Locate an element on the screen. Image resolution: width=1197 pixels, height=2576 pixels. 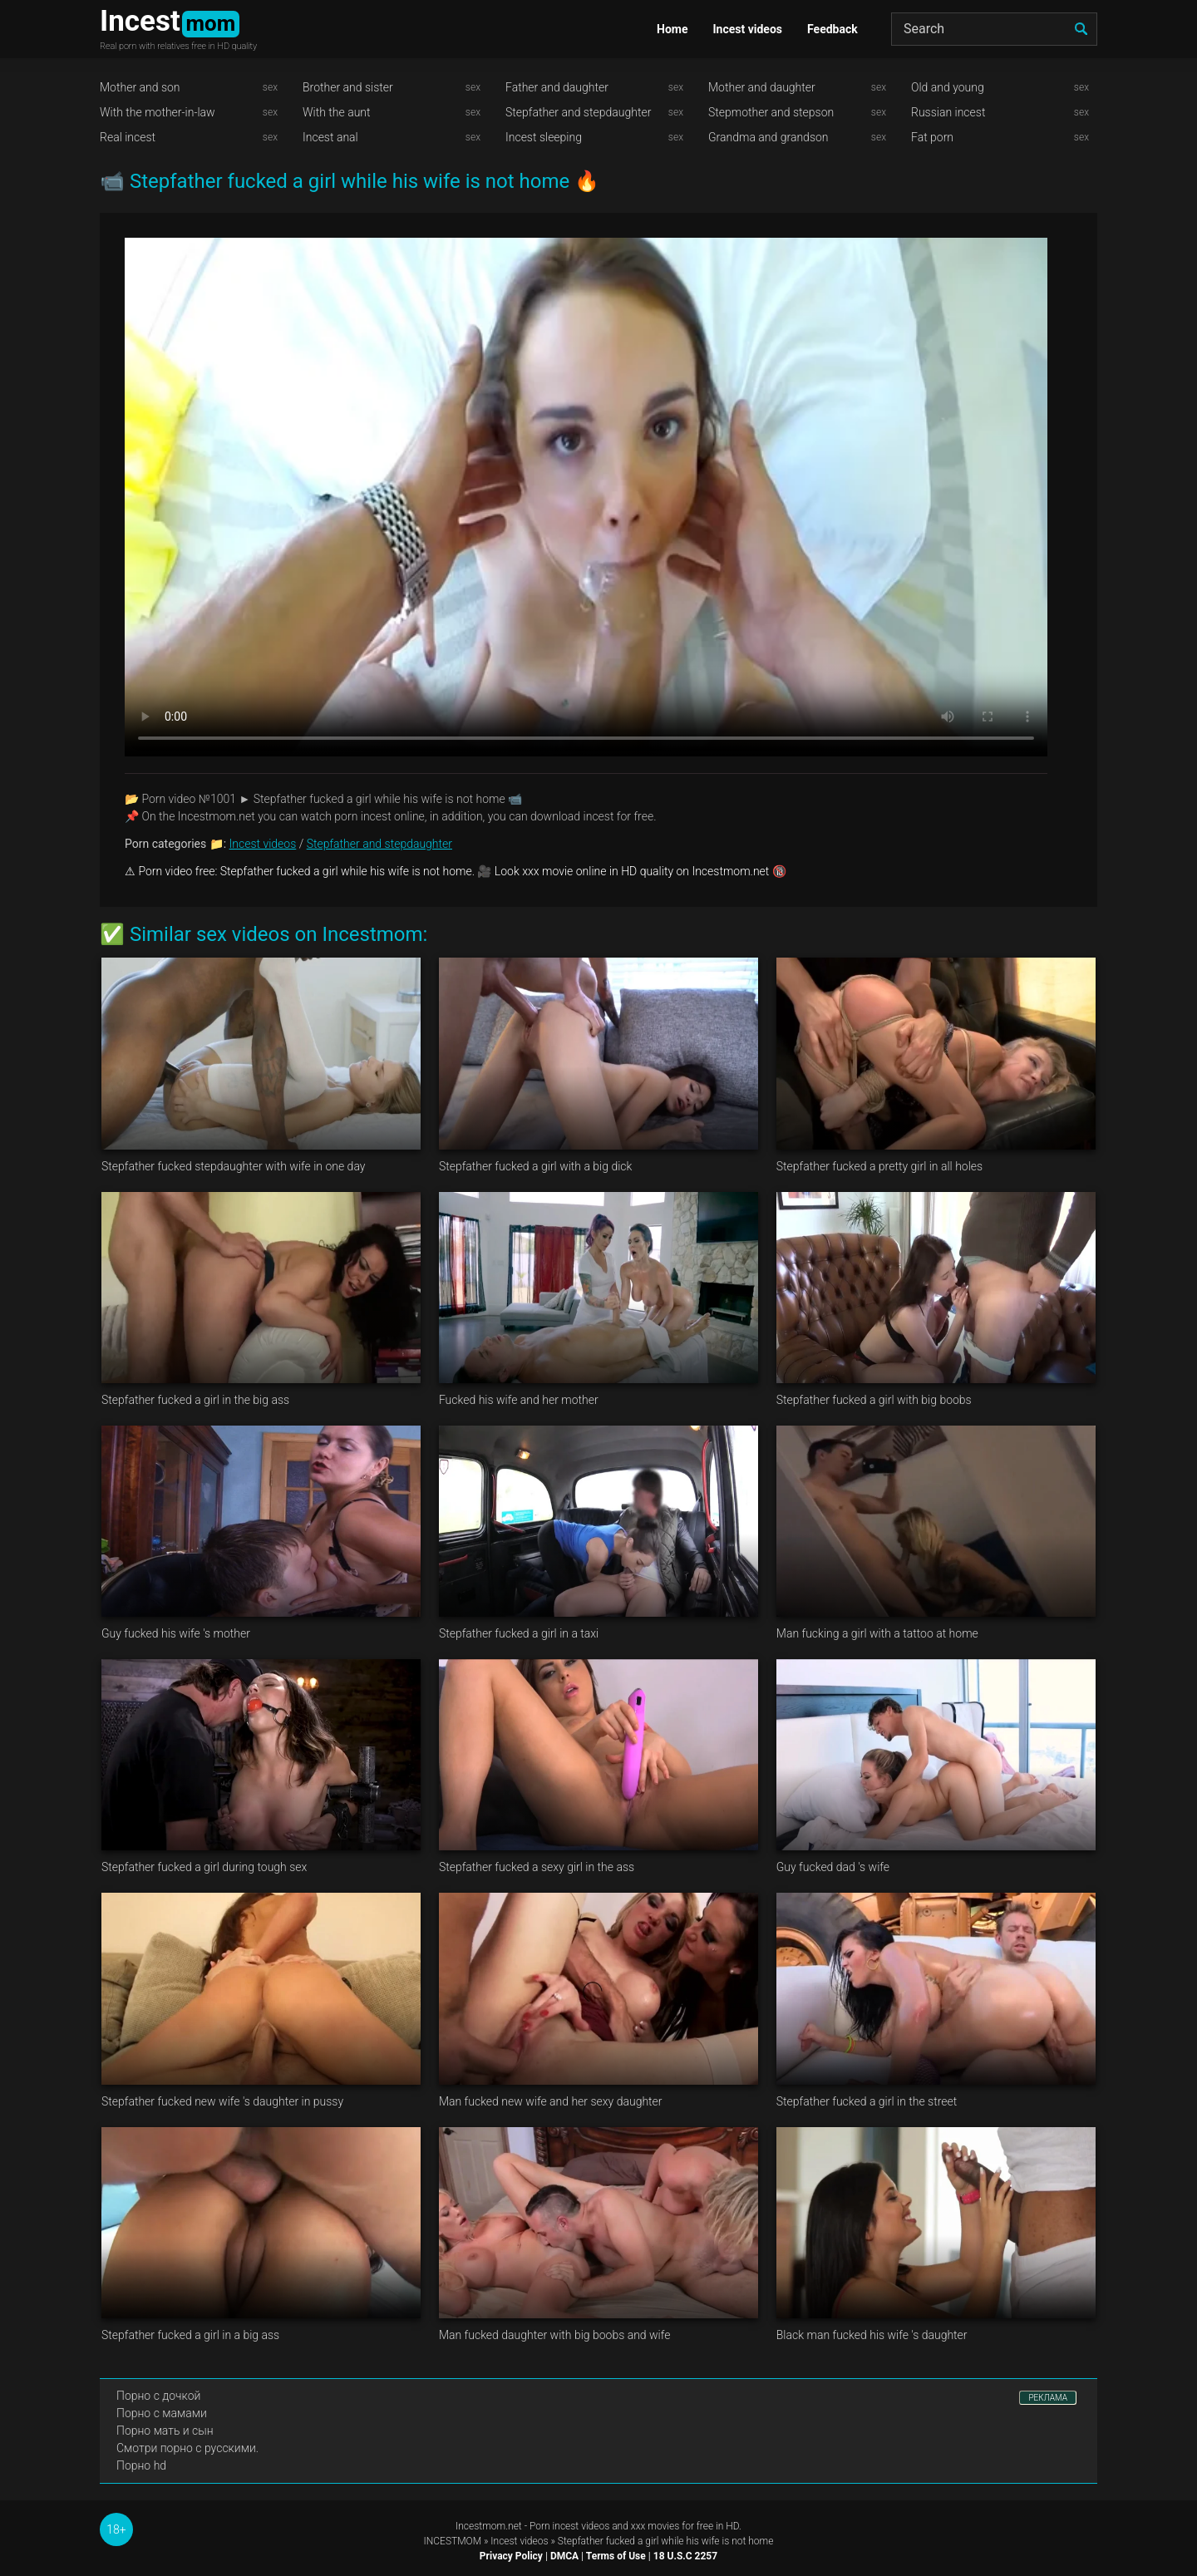
Порно hd is located at coordinates (141, 2465).